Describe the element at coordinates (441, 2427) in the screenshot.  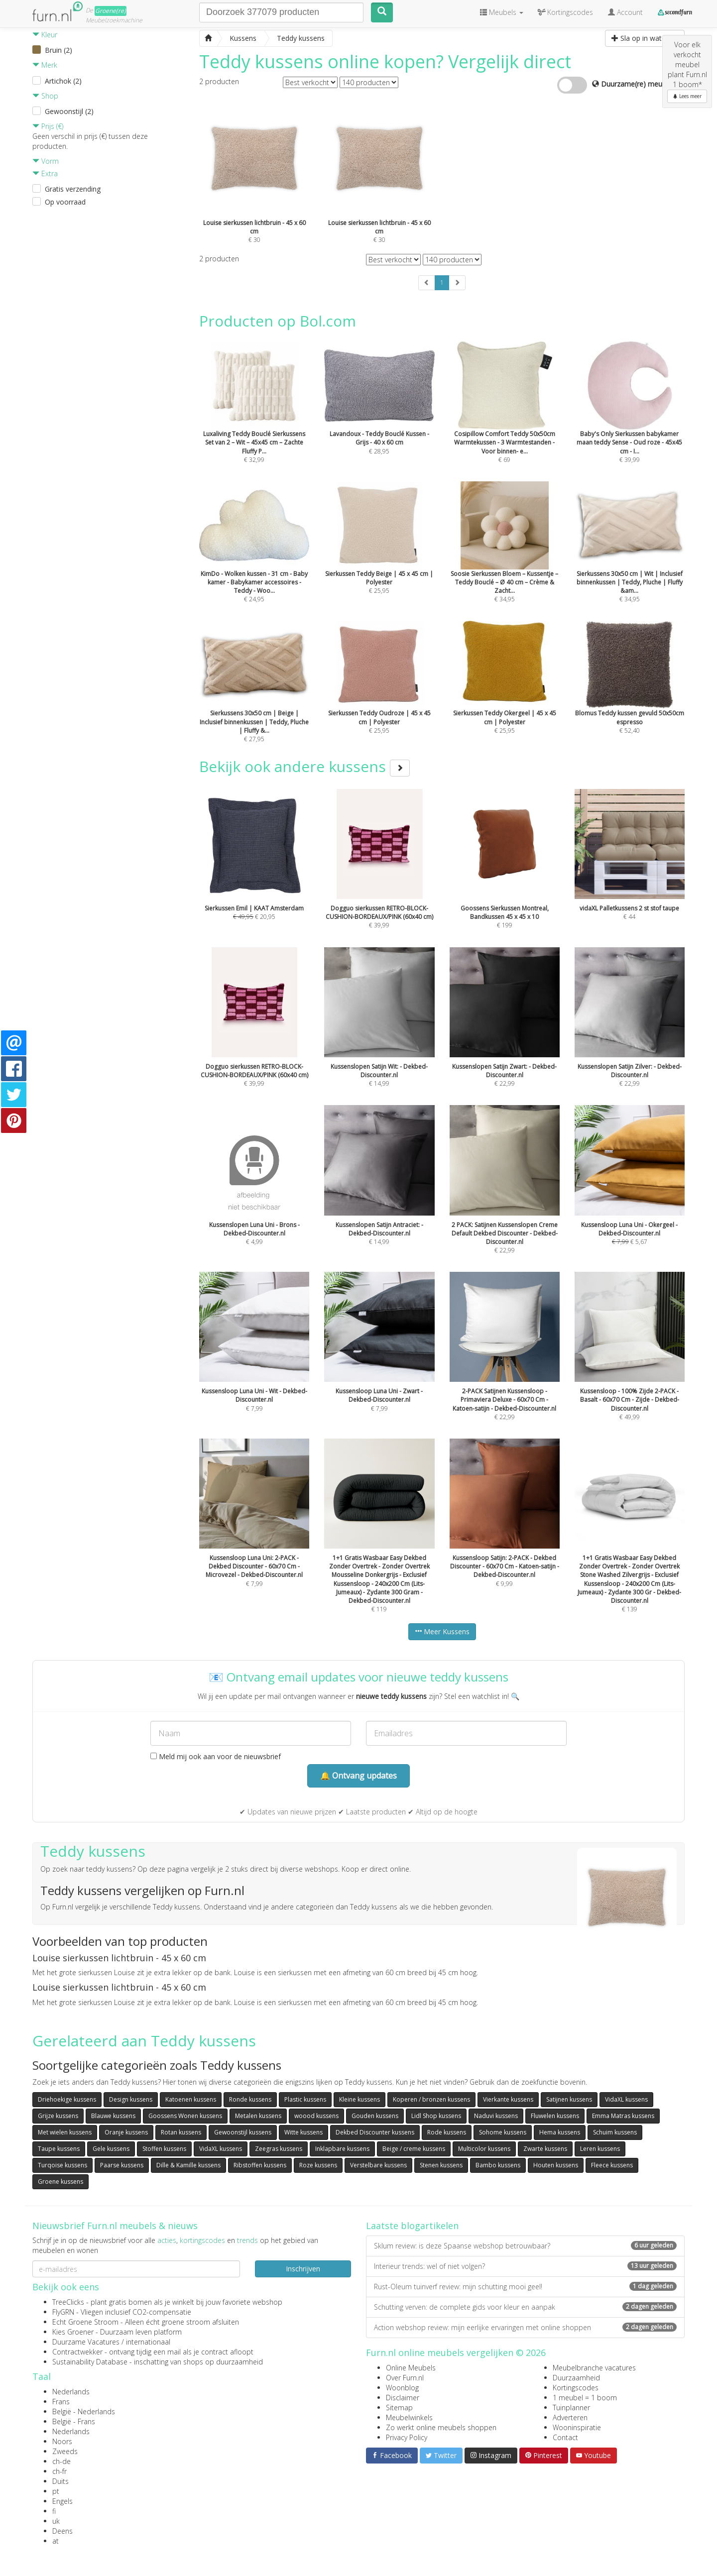
I see `Zo werkt online meubels shoppen` at that location.